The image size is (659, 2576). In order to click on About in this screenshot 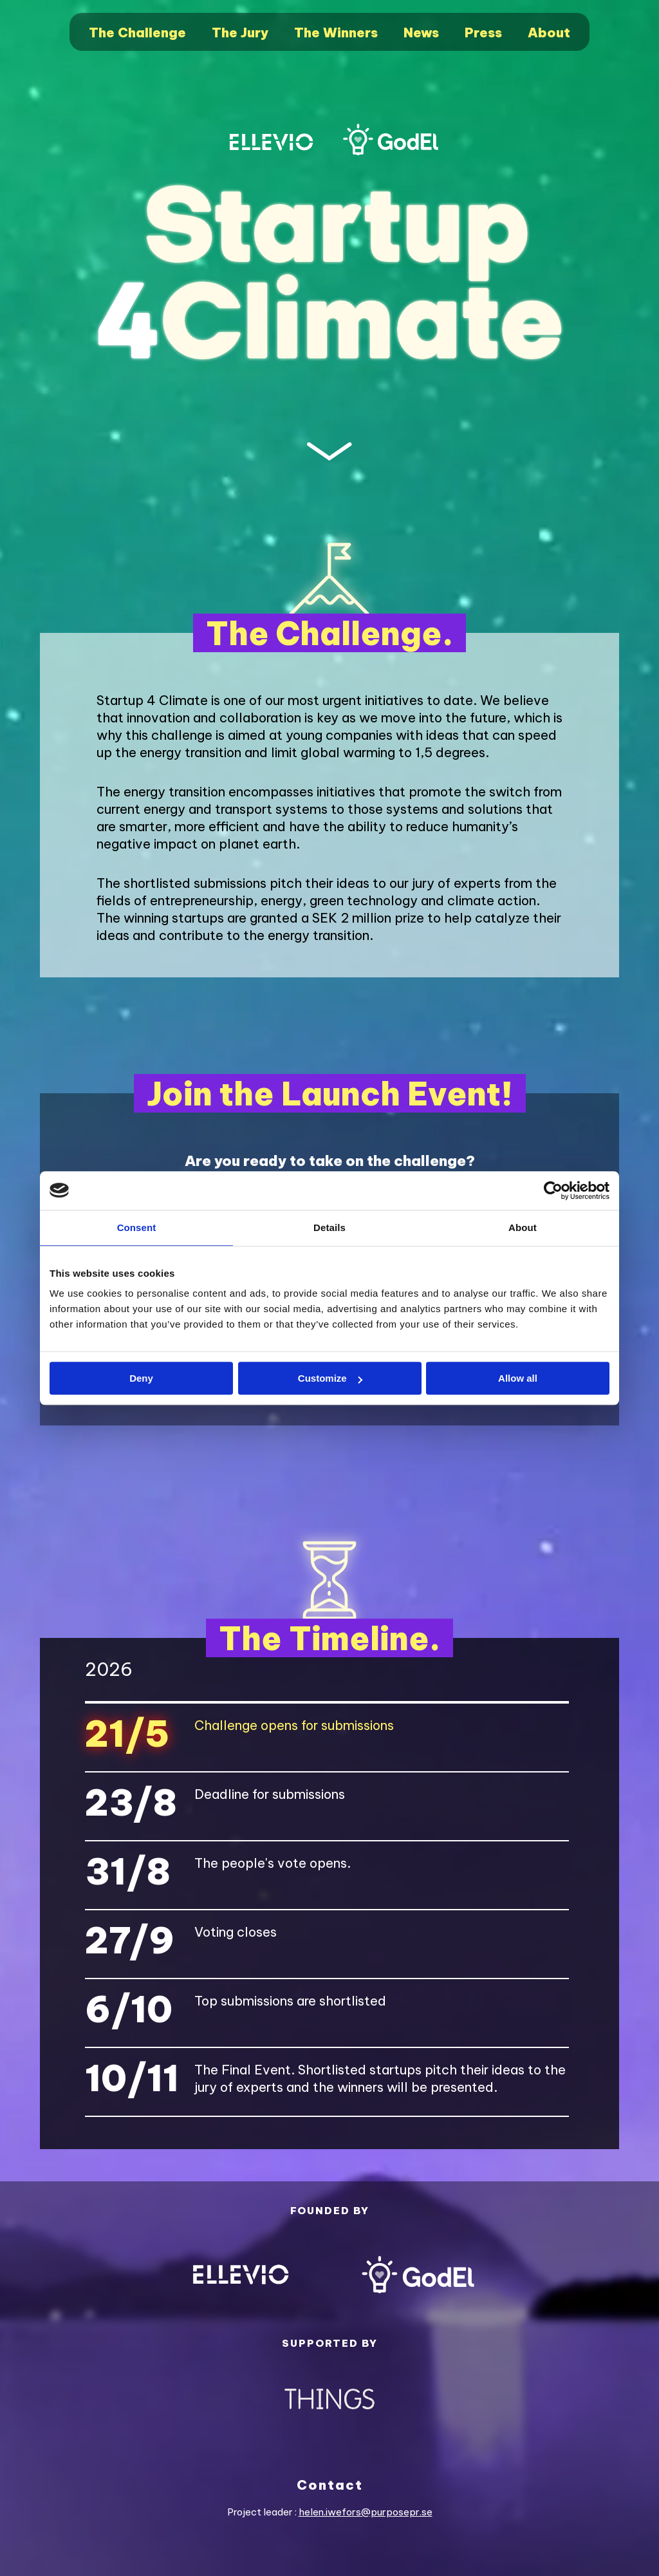, I will do `click(549, 32)`.